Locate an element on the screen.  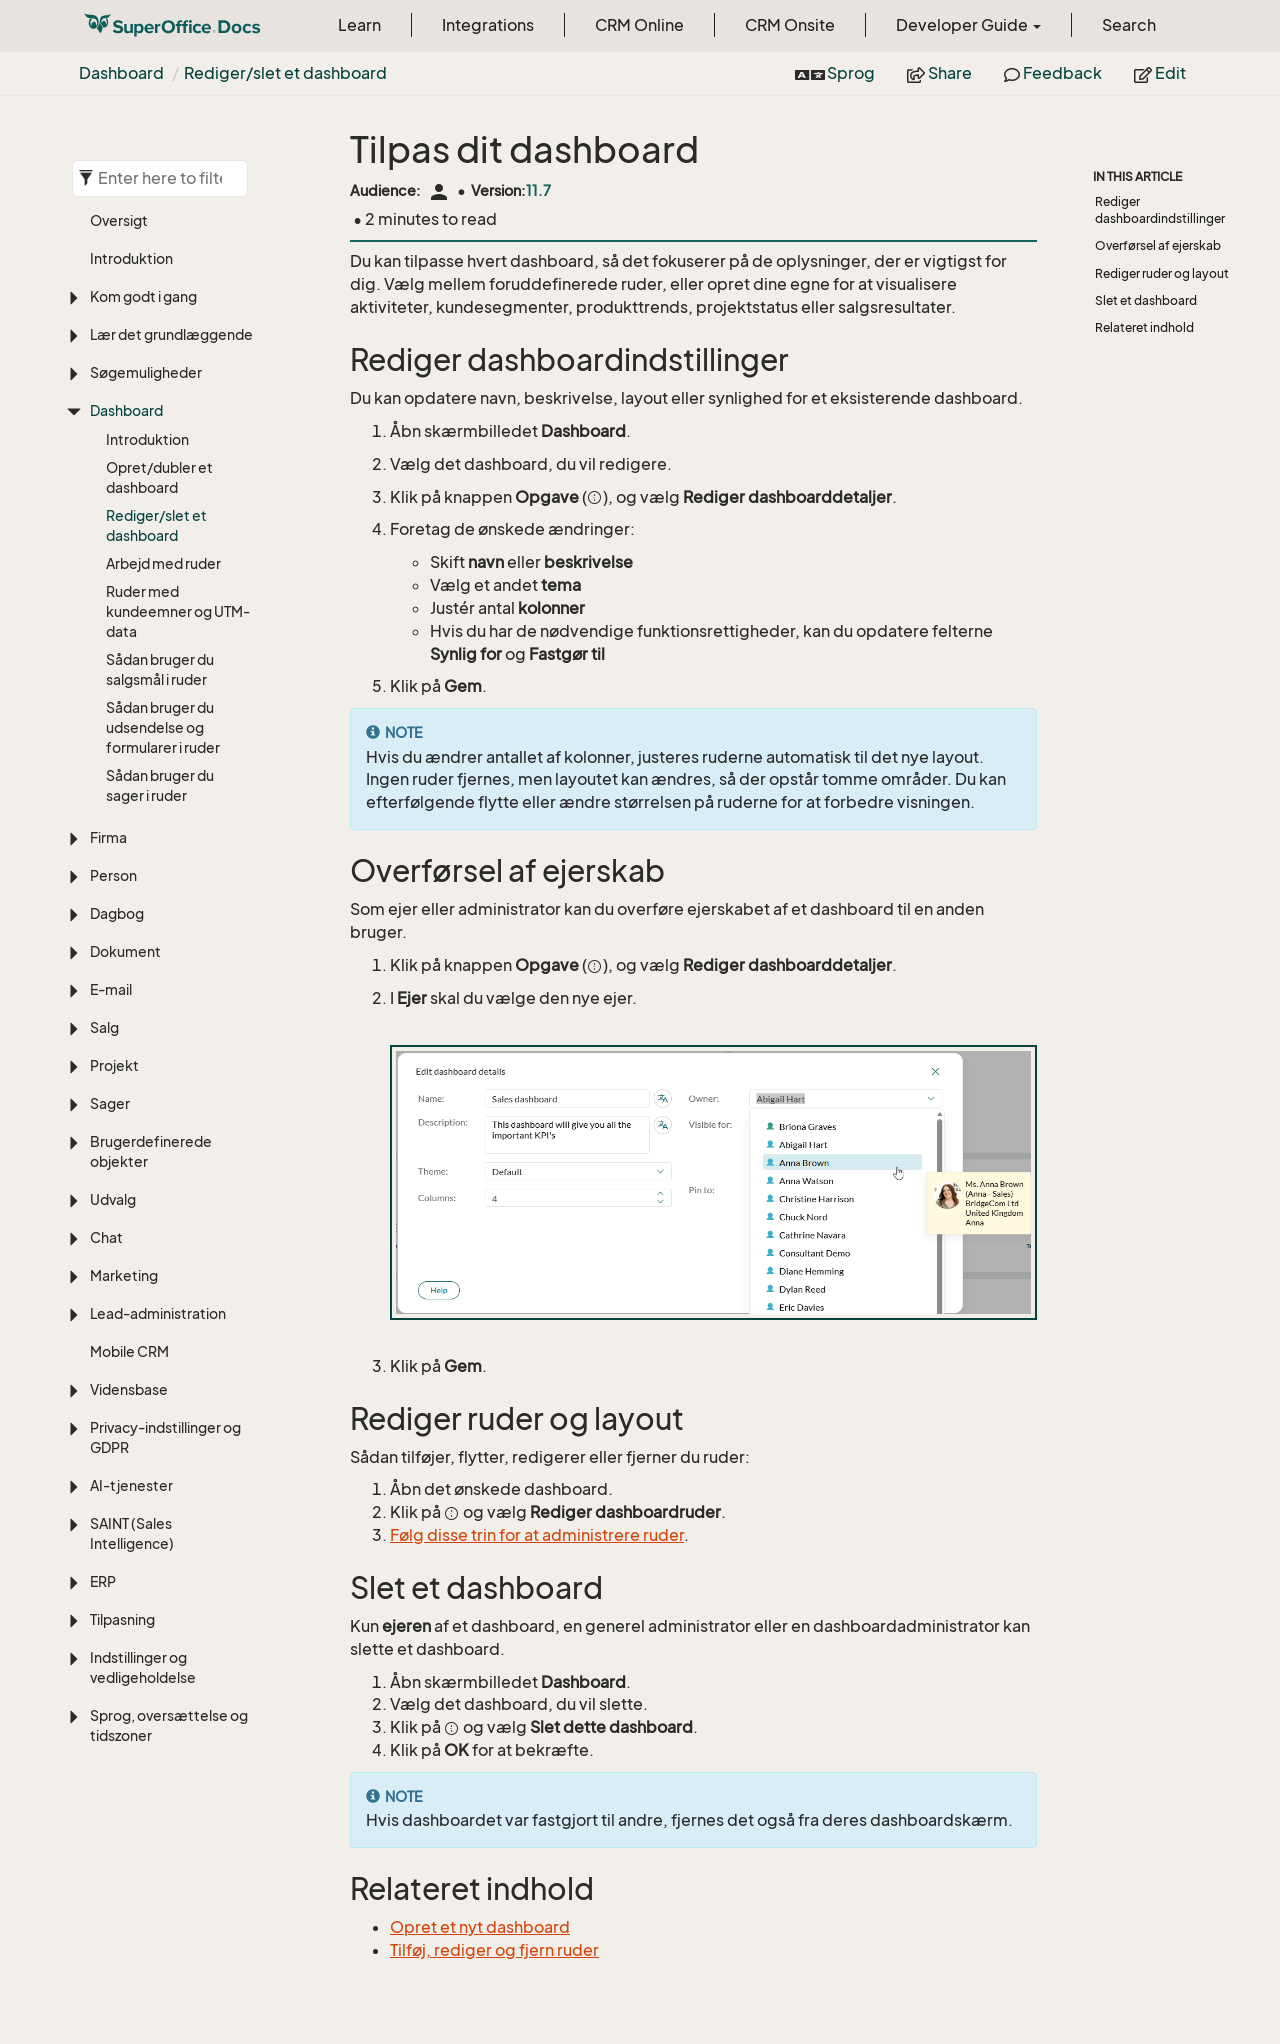
Udvalg is located at coordinates (113, 1199).